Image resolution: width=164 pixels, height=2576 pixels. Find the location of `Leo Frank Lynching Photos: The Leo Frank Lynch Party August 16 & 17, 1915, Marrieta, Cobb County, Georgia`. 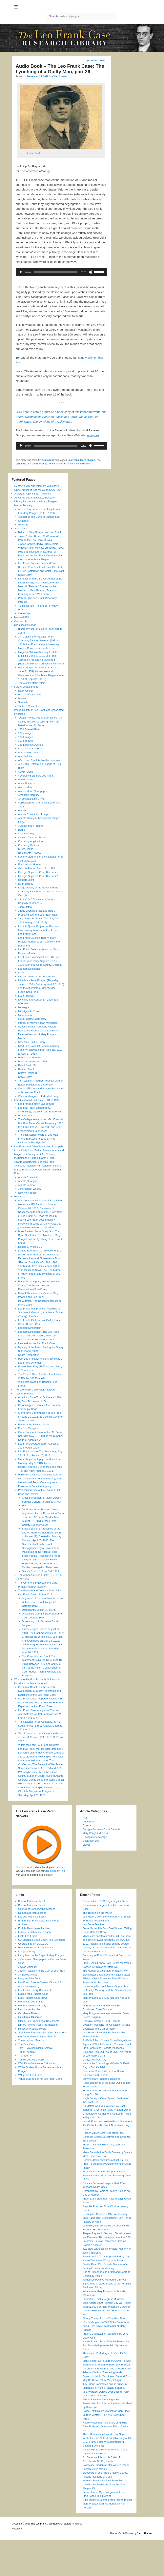

Leo Frank Lynching Photos: The Leo Frank Lynch Party August 16 & 17, 1915, Marrieta, Cobb County, Georgia is located at coordinates (40, 961).